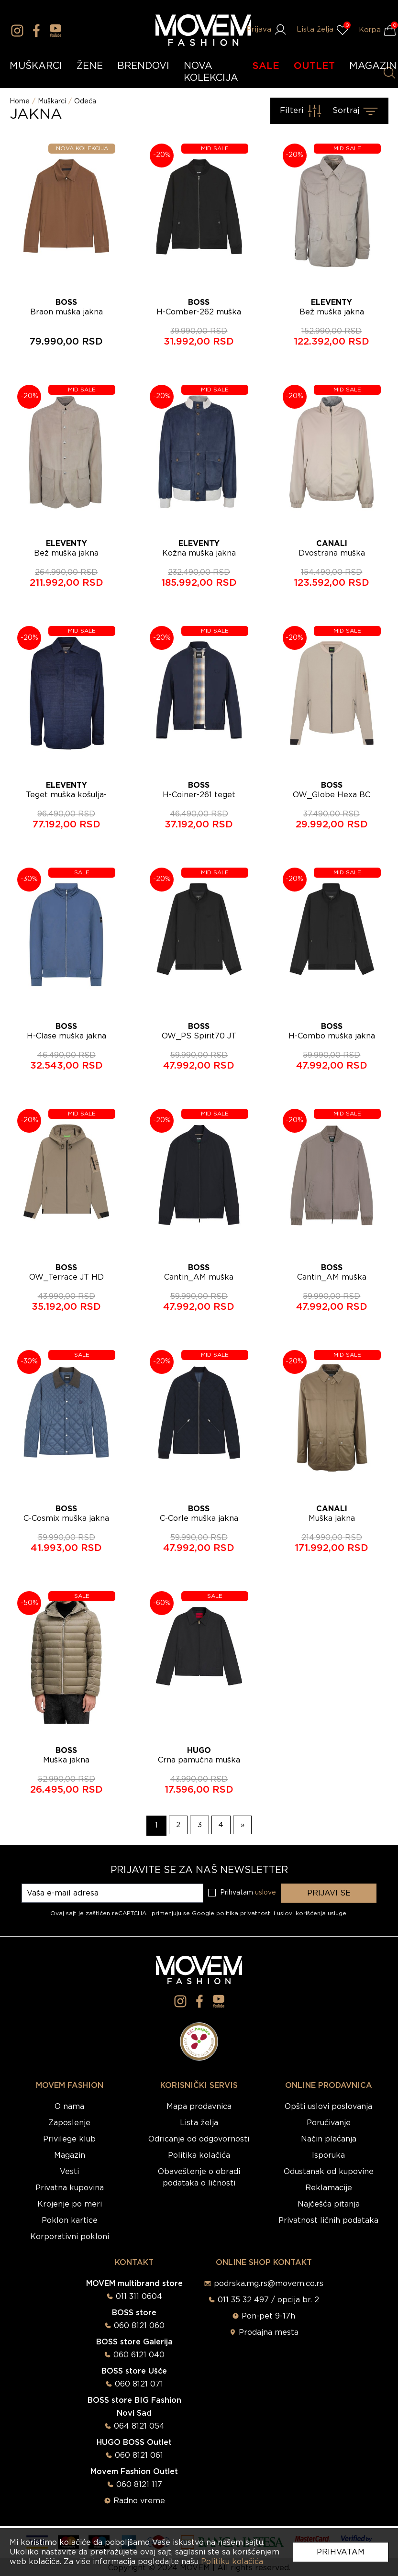 The height and width of the screenshot is (2576, 398). Describe the element at coordinates (69, 2204) in the screenshot. I see `Krojenje po meri` at that location.